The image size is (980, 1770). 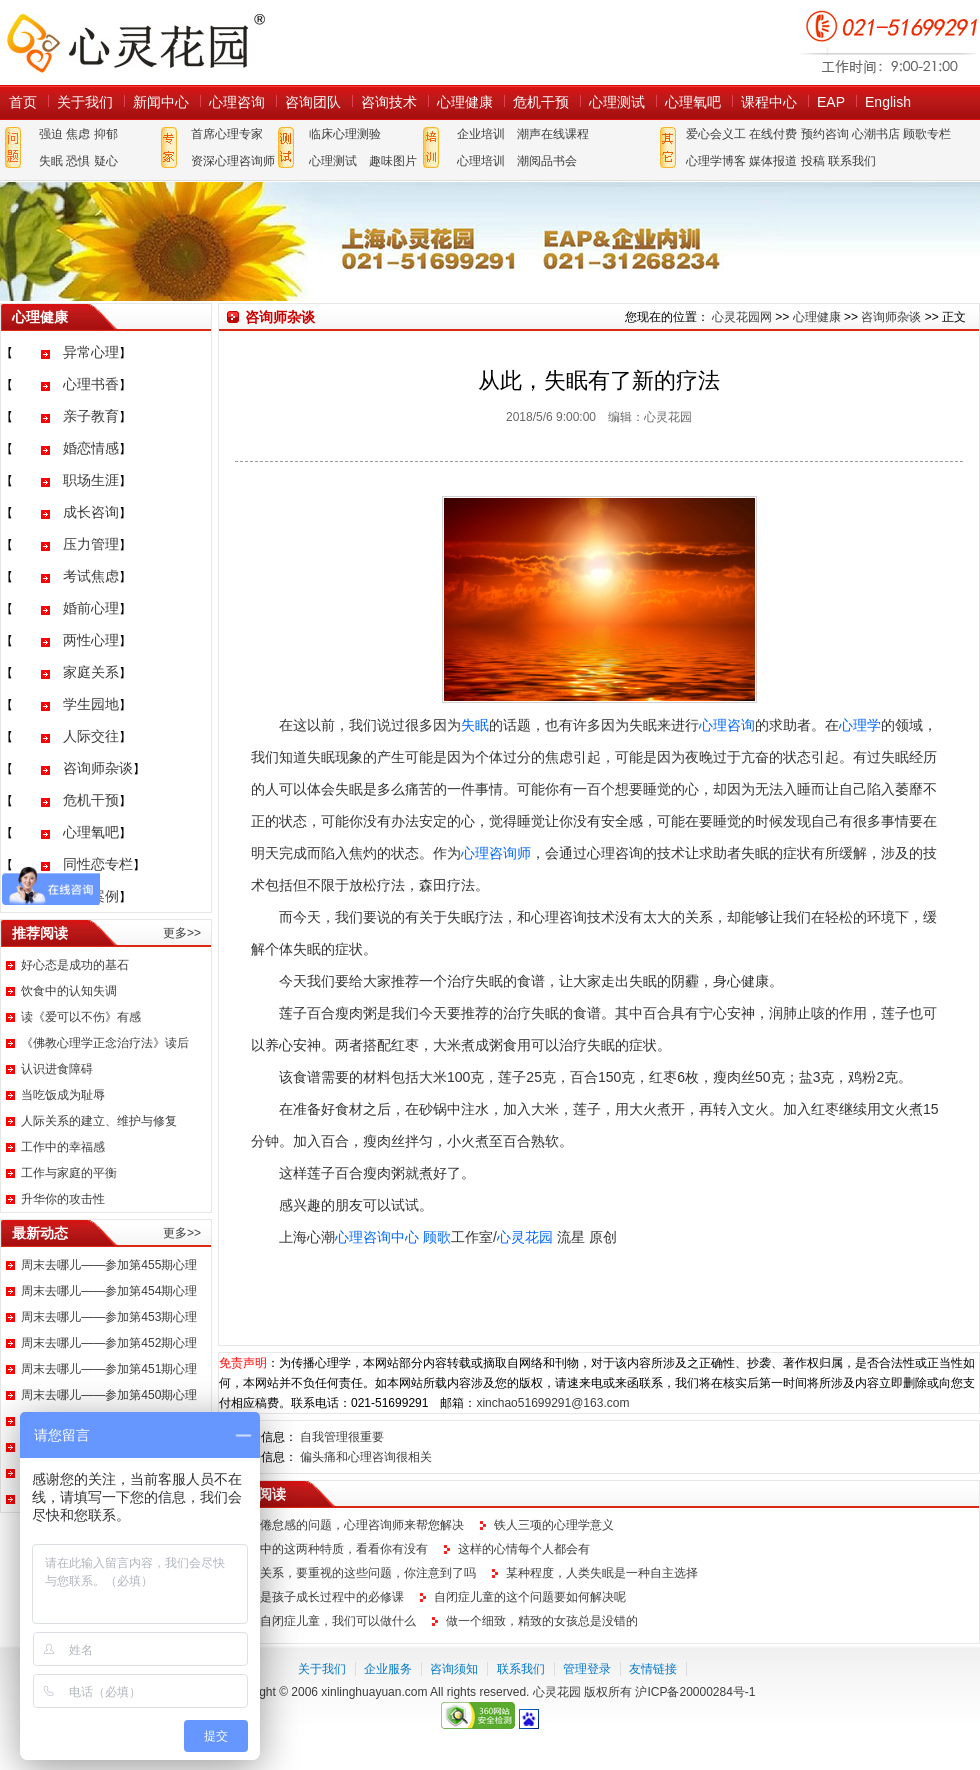 I want to click on 周末去哪儿——参加第453期心理, so click(x=109, y=1317).